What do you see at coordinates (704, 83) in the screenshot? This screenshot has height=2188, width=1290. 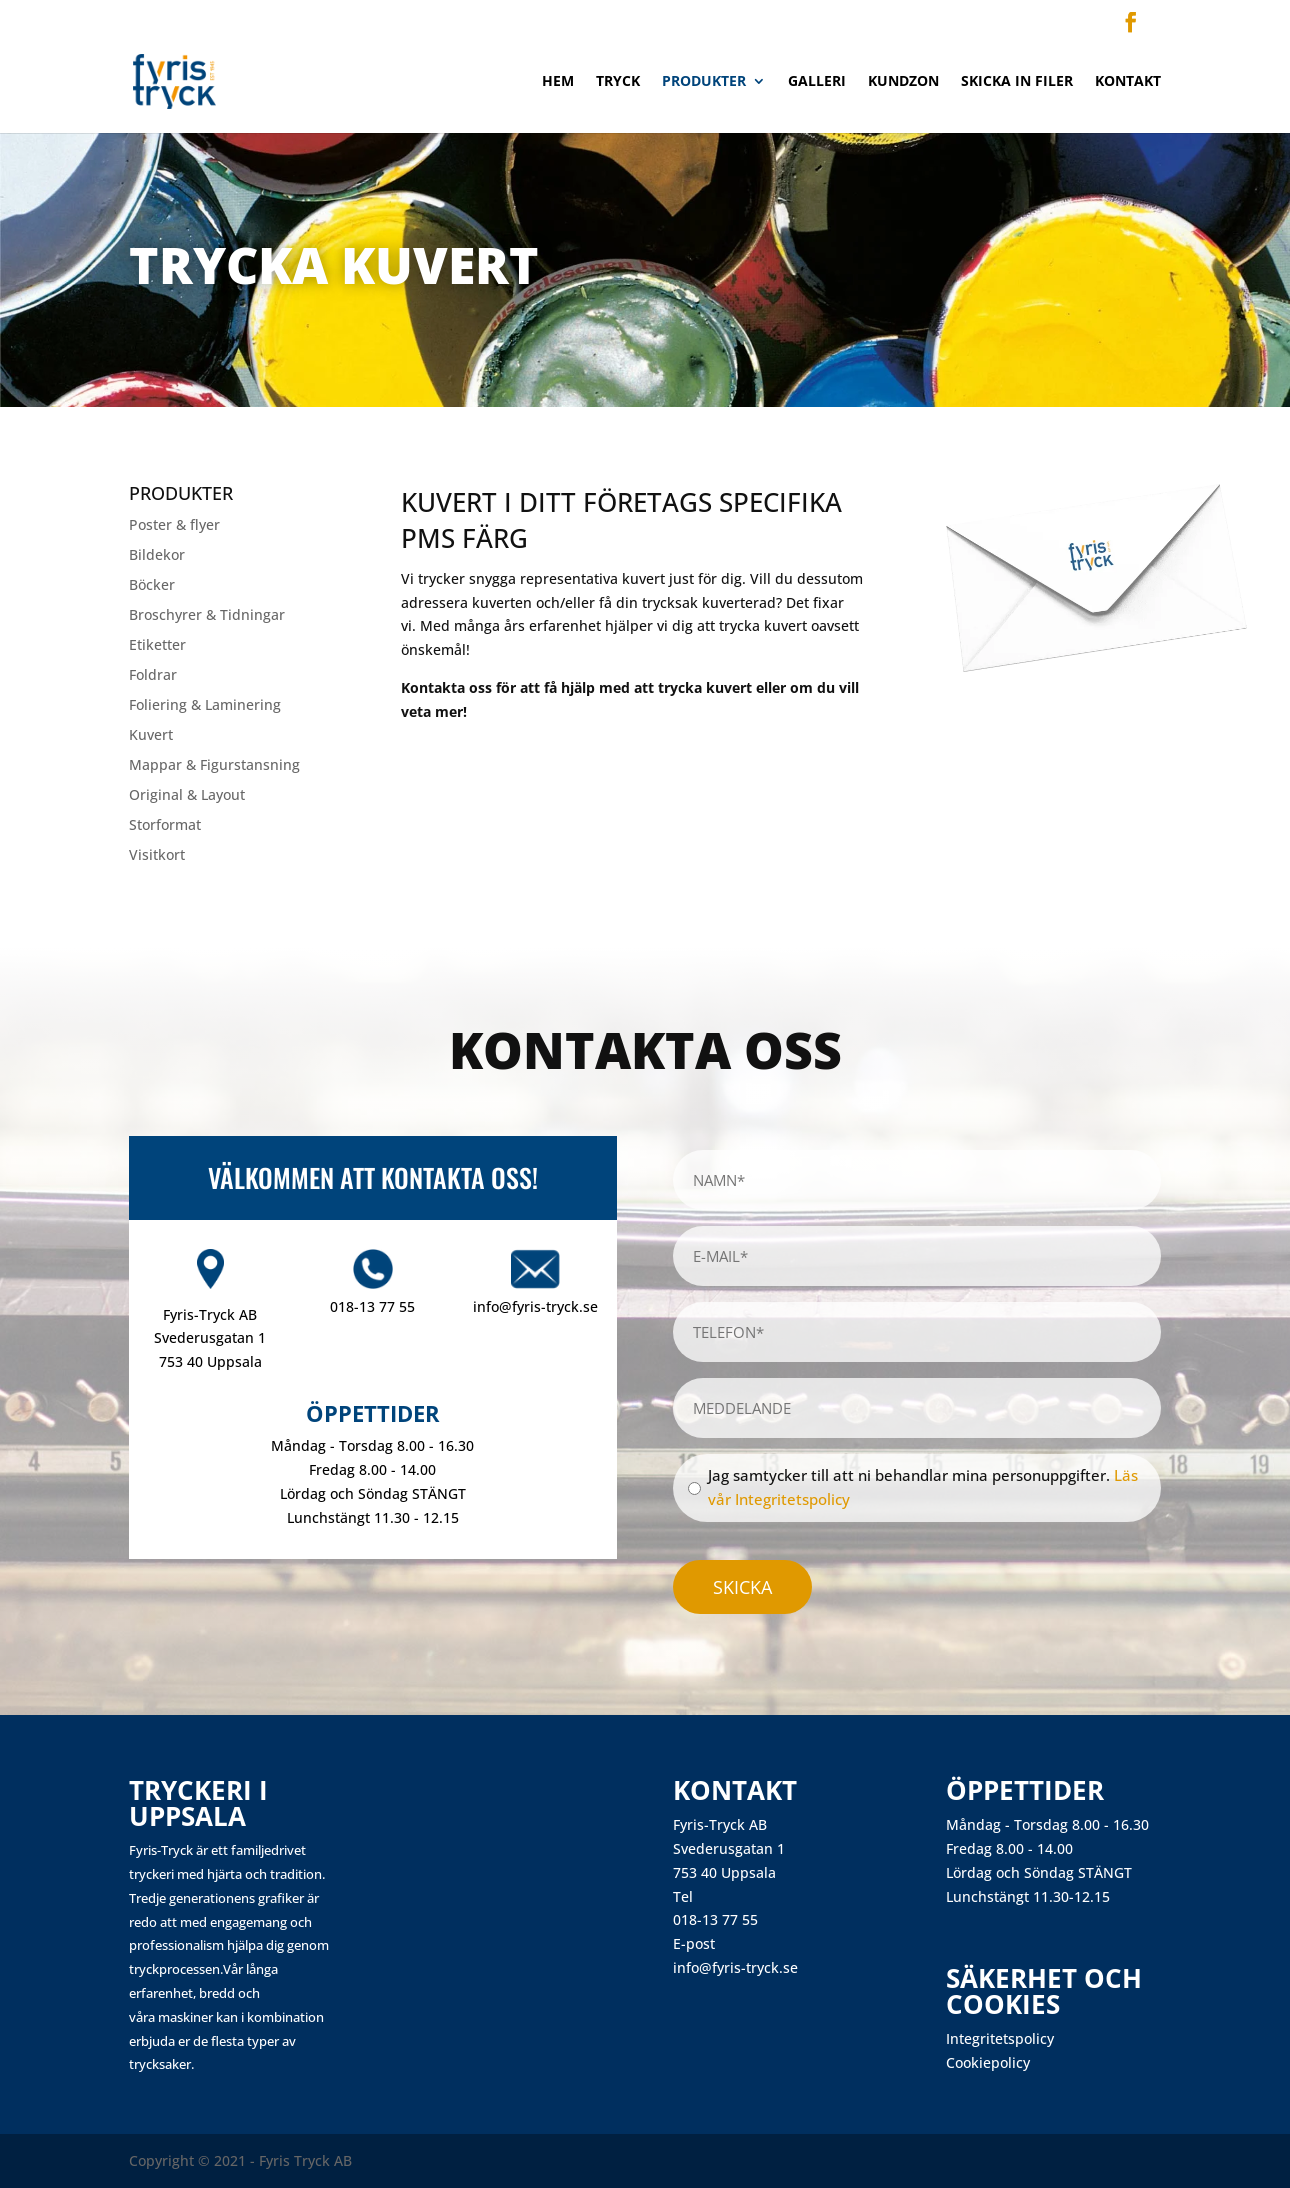 I see `Produkter` at bounding box center [704, 83].